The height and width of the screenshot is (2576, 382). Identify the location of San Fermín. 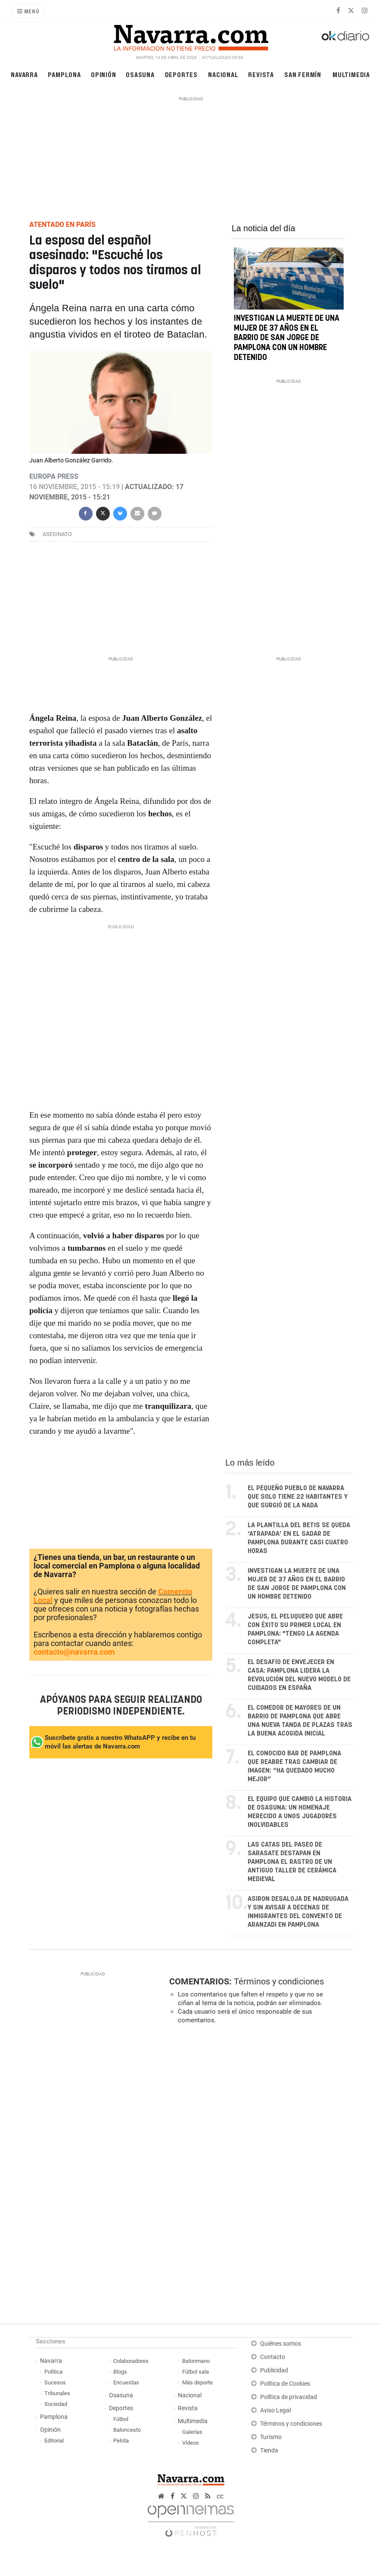
(302, 74).